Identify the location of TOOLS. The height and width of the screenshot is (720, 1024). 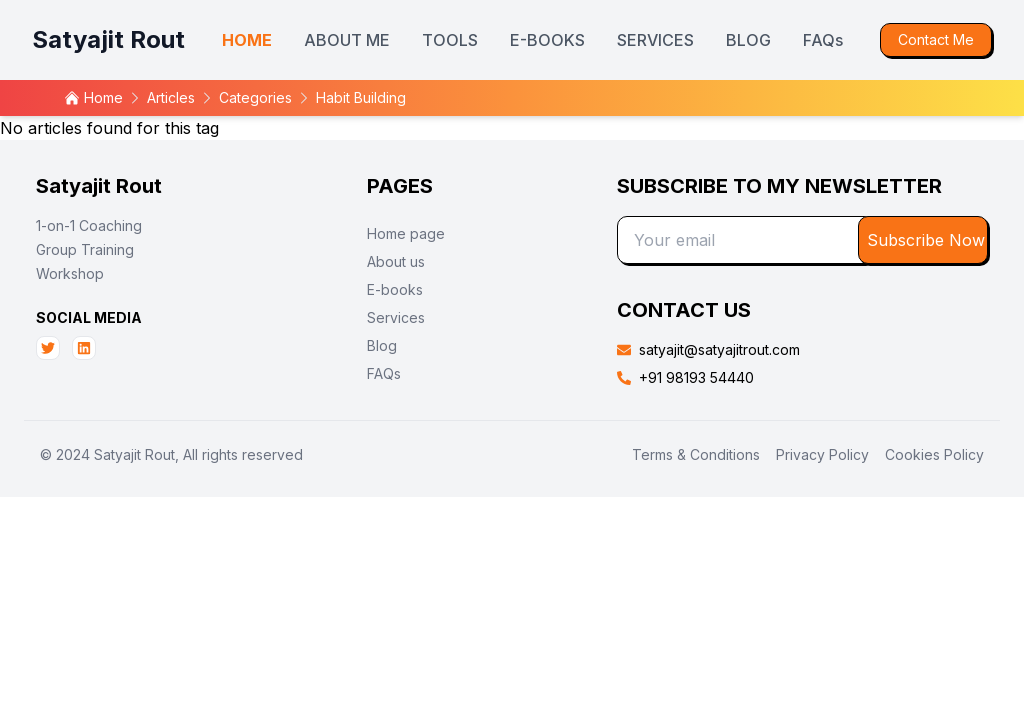
(450, 40).